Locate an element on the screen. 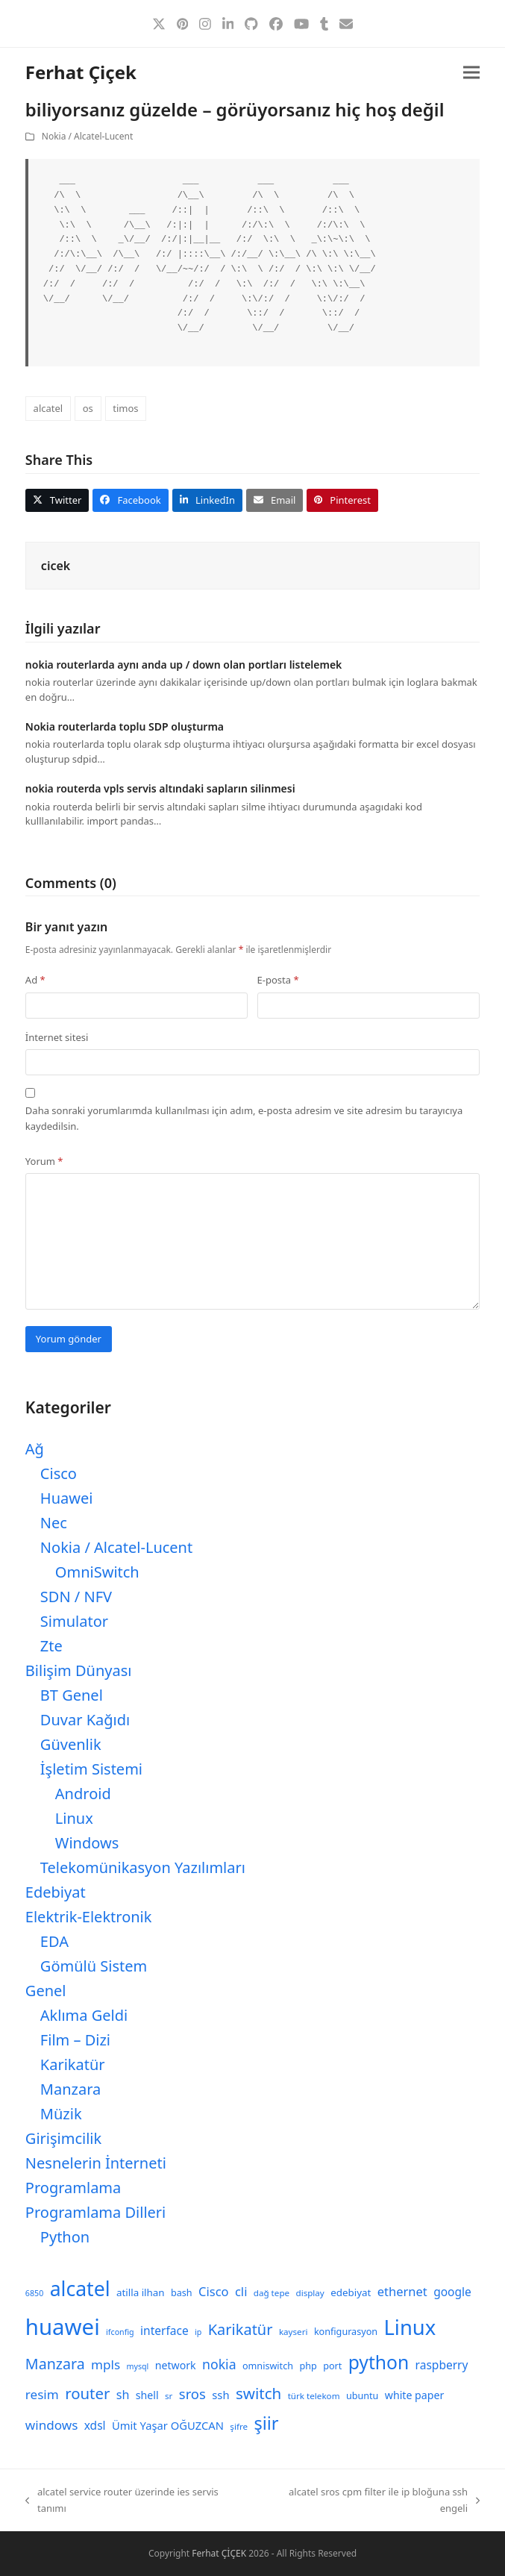 The width and height of the screenshot is (505, 2576). Telekomünikasyon Yazılımları is located at coordinates (142, 1867).